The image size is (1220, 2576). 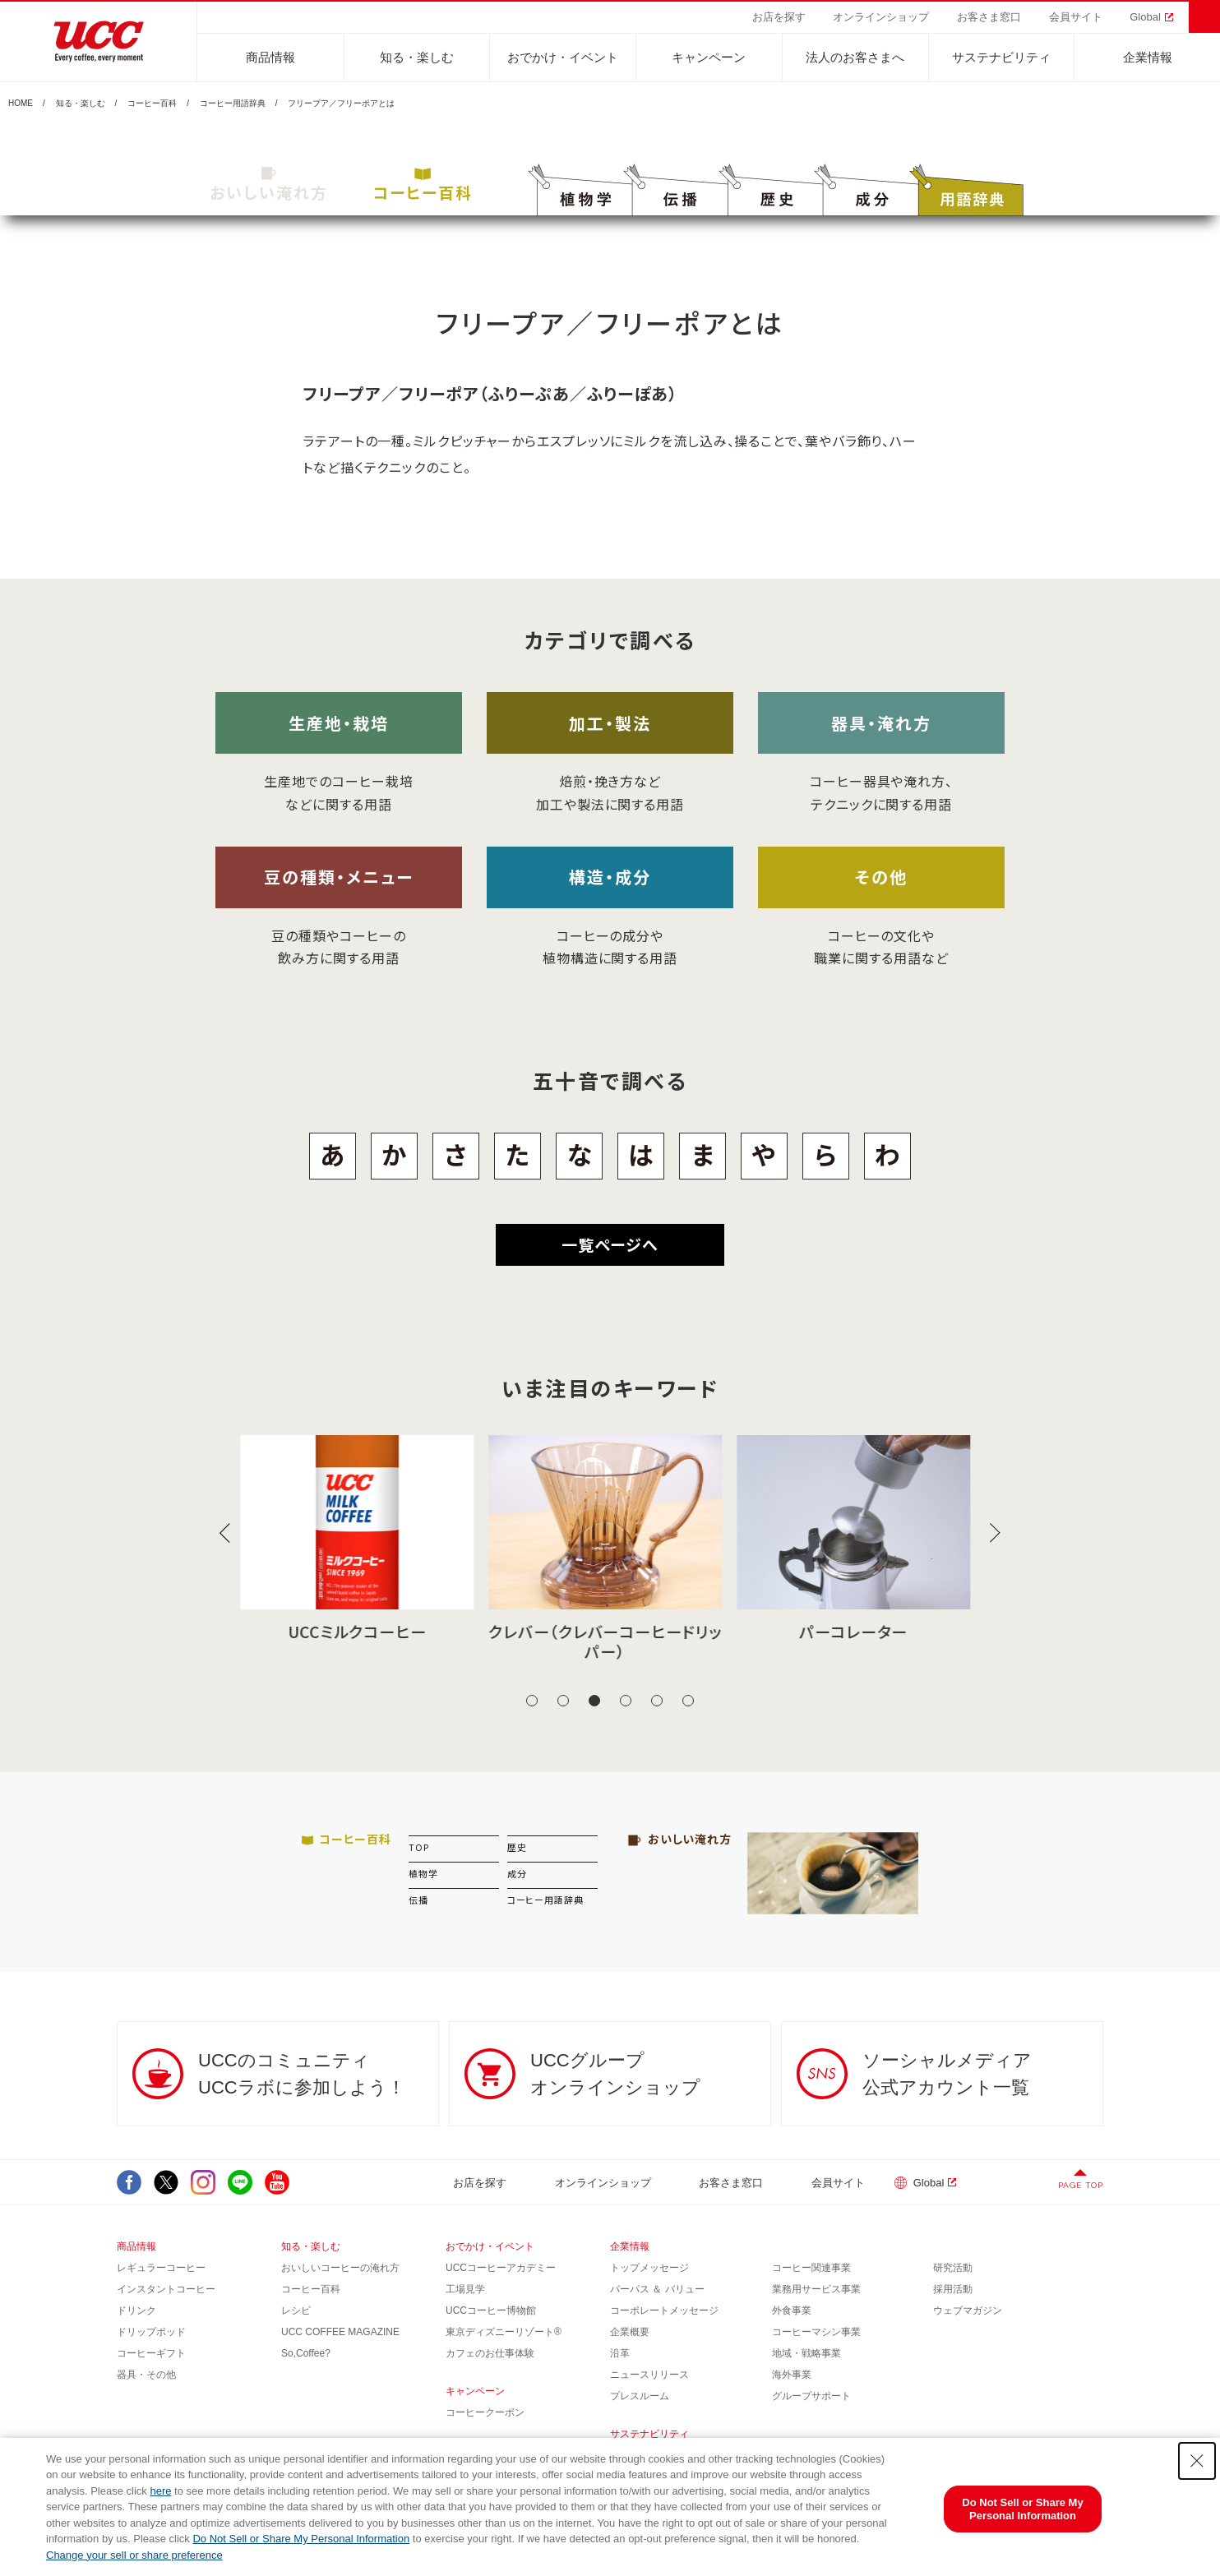 I want to click on UCC COFFEE MAGAZINE, so click(x=340, y=2332).